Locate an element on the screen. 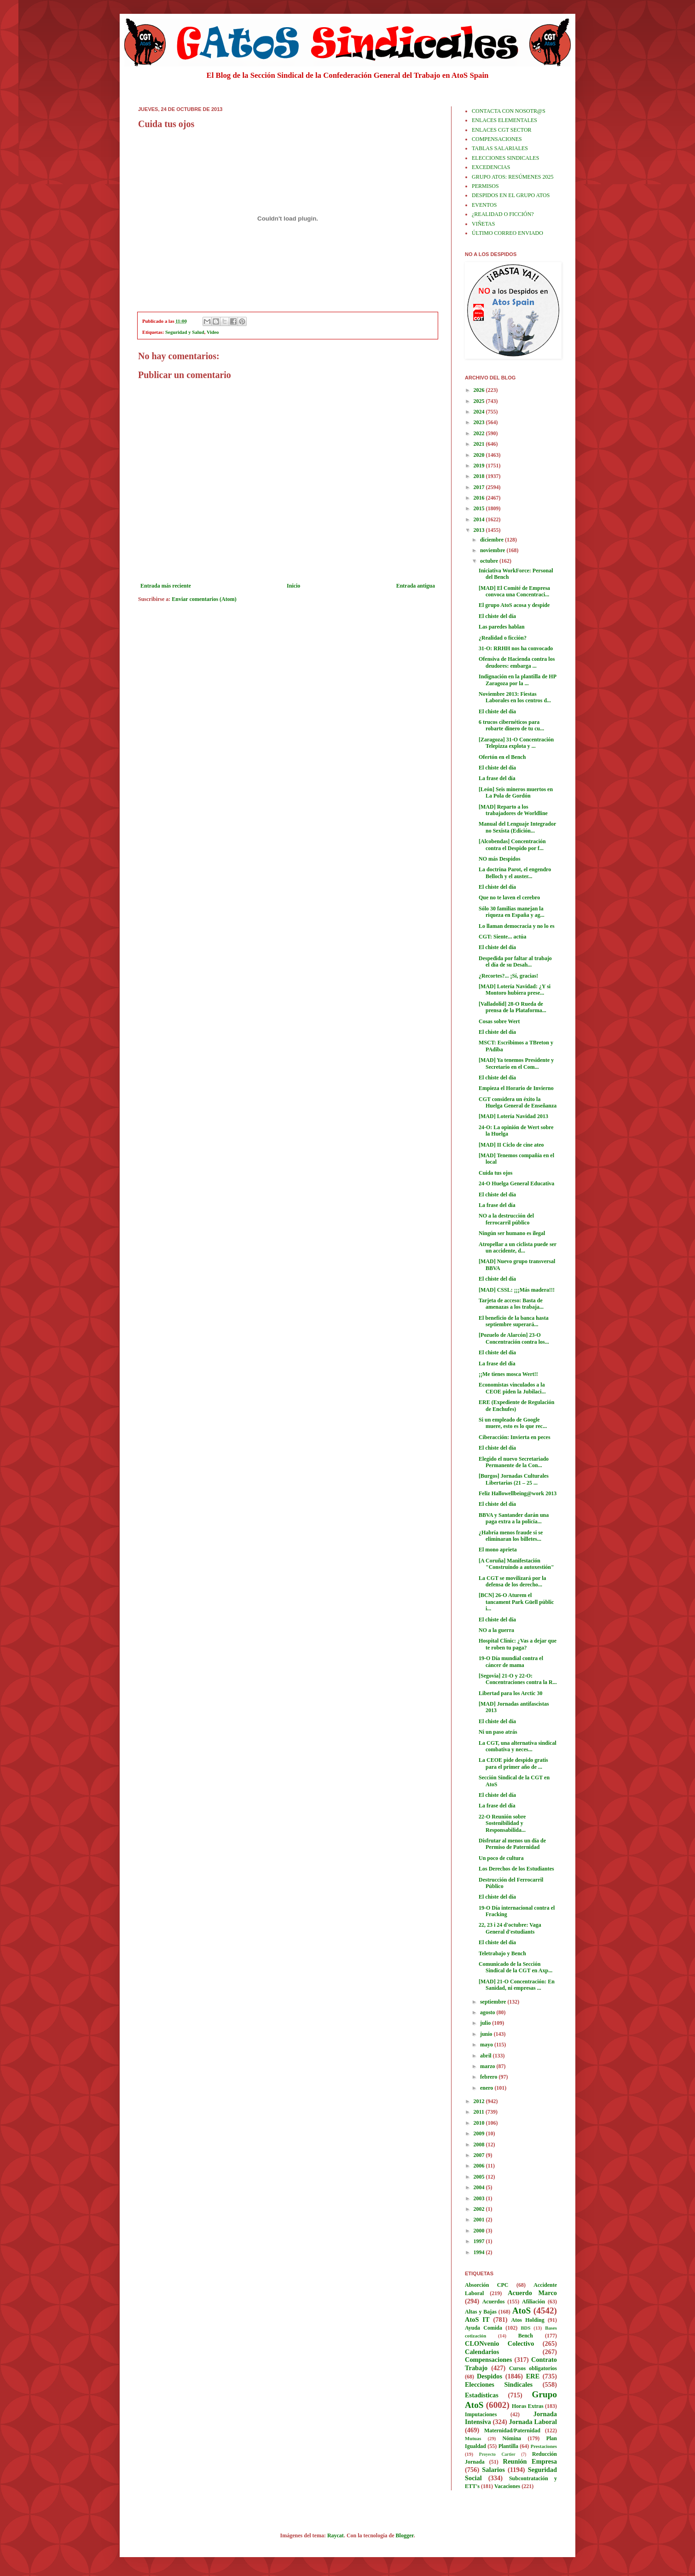 The image size is (695, 2576). 2007 is located at coordinates (480, 2155).